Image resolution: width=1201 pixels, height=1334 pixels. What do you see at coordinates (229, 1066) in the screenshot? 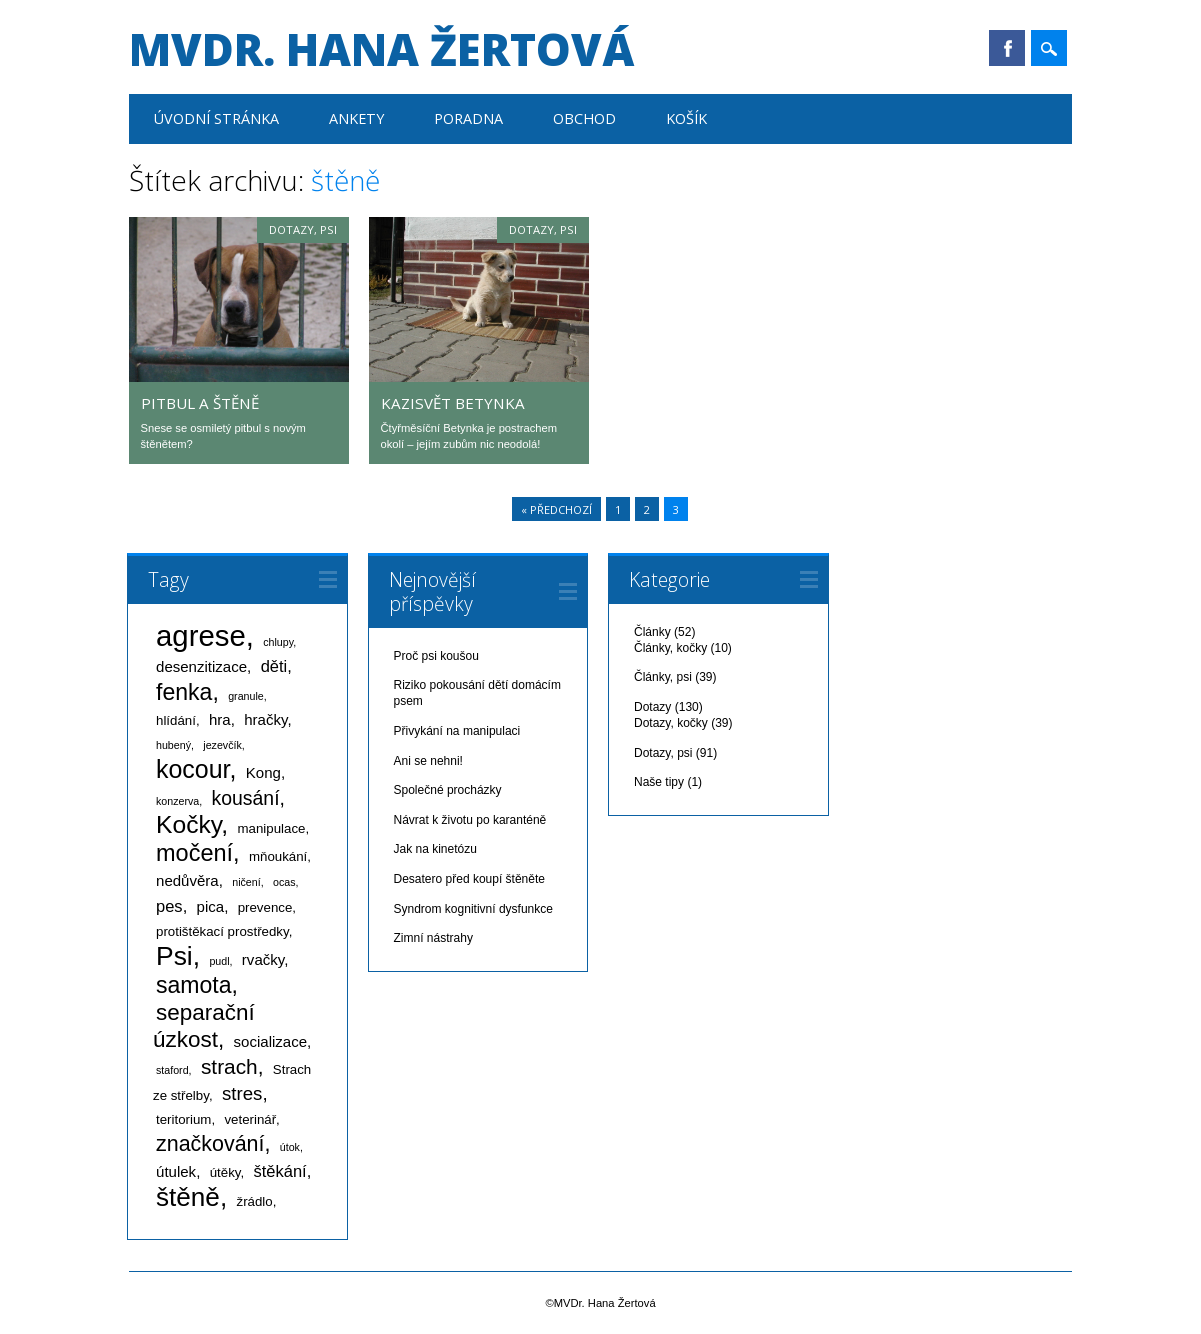
I see `strach [strach (9 položek)]` at bounding box center [229, 1066].